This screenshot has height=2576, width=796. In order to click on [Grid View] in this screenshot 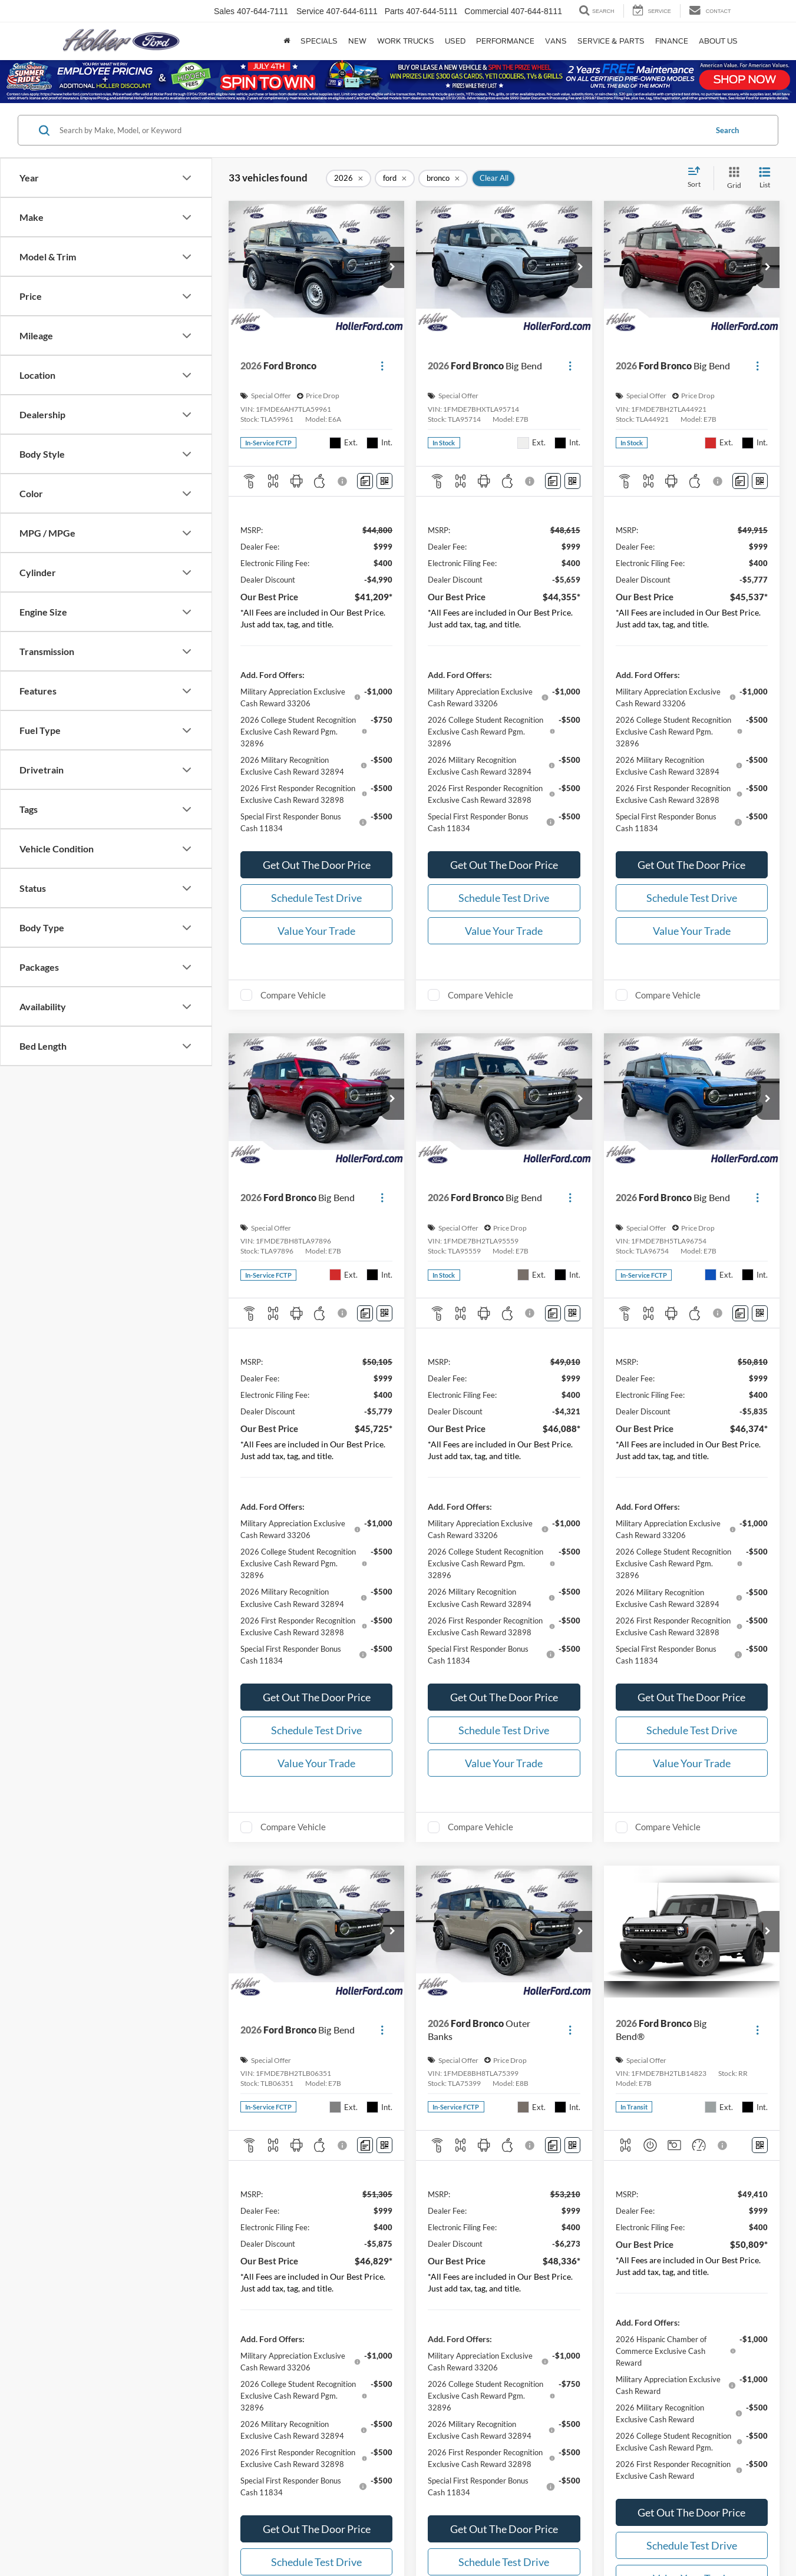, I will do `click(732, 178)`.